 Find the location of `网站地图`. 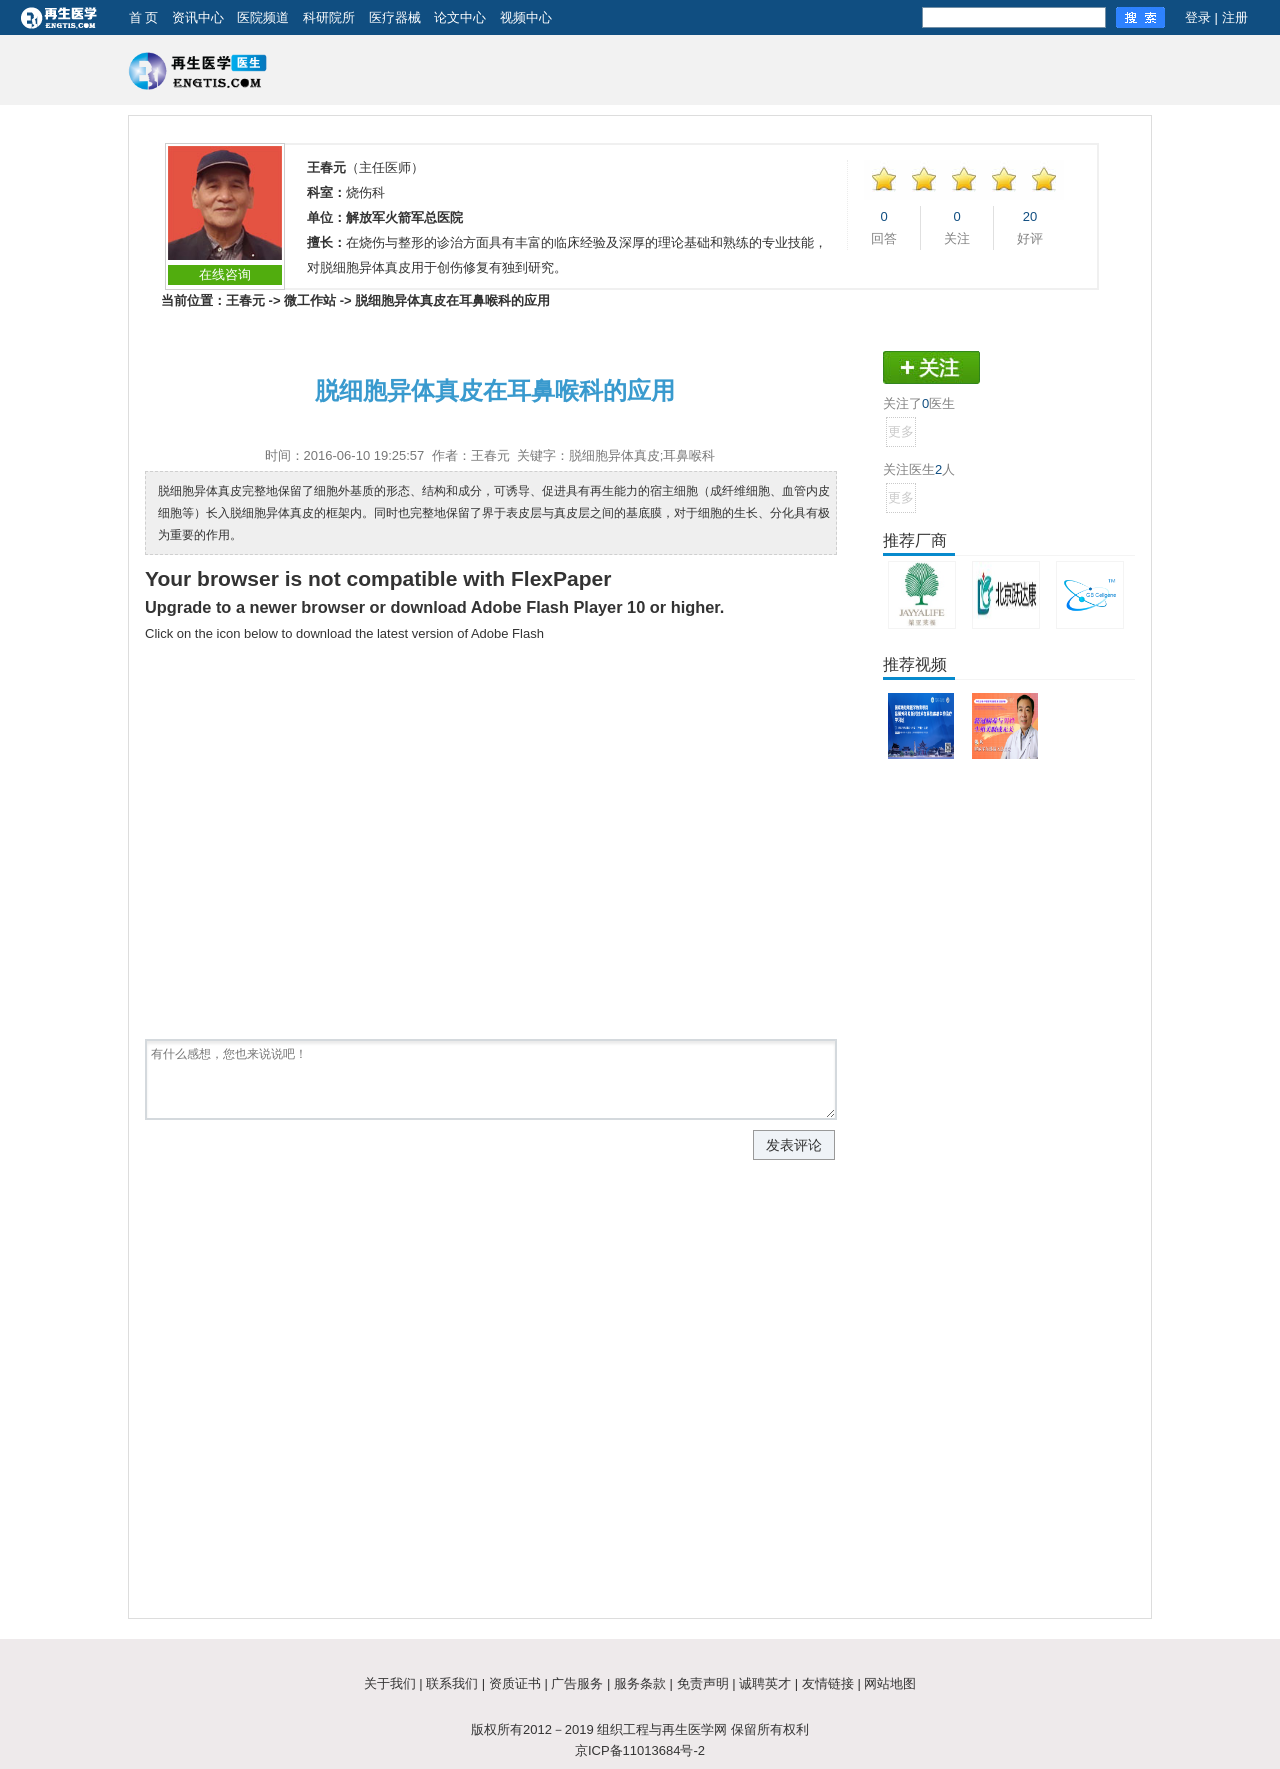

网站地图 is located at coordinates (890, 1683).